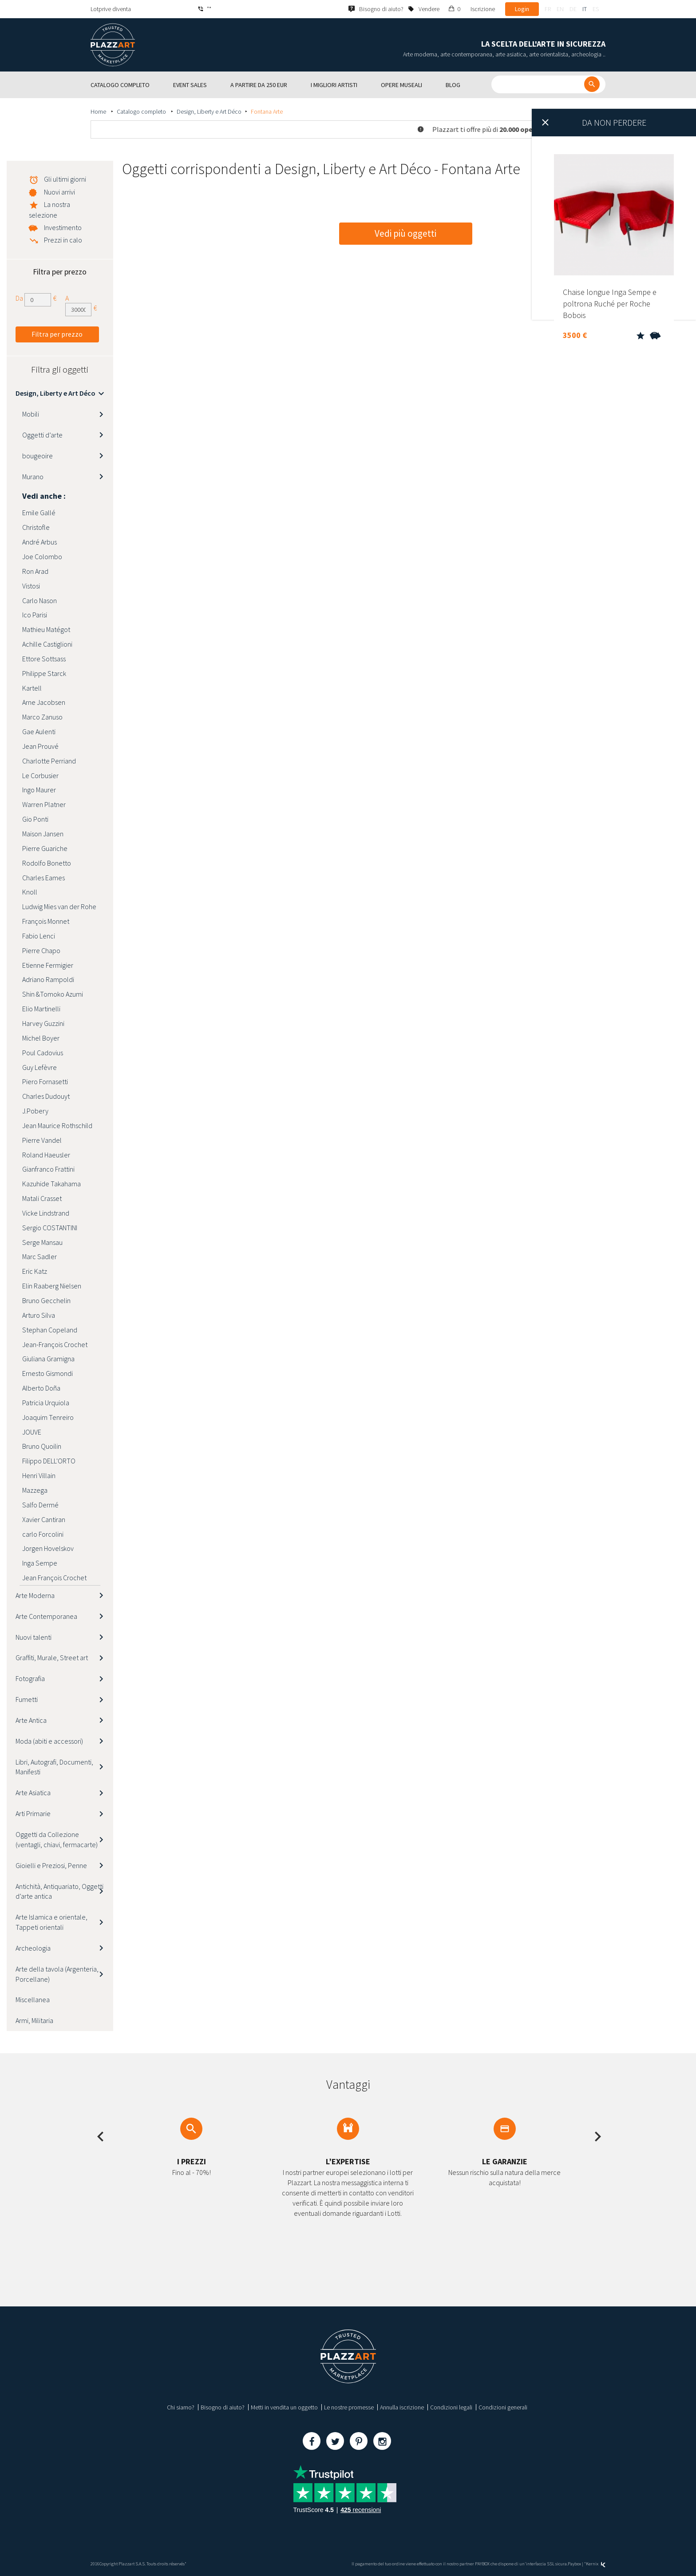 The image size is (696, 2576). I want to click on Mazzega, so click(34, 1490).